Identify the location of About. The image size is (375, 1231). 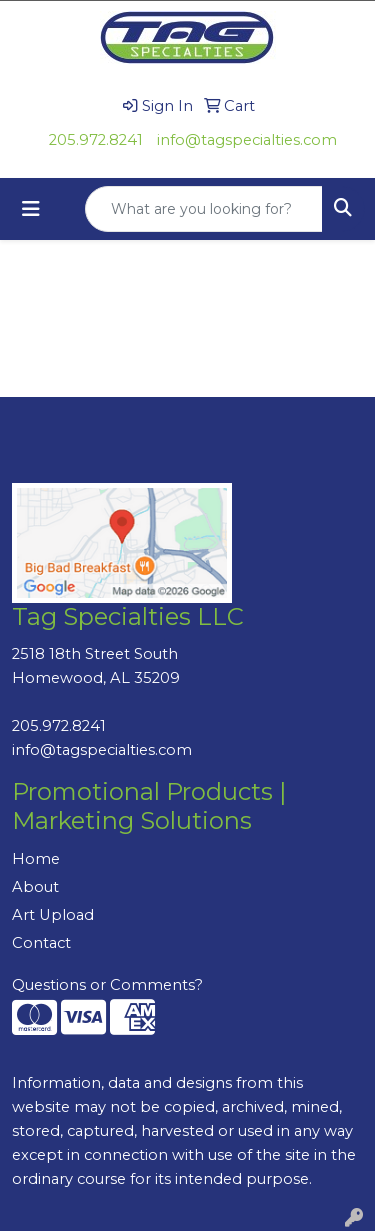
(35, 887).